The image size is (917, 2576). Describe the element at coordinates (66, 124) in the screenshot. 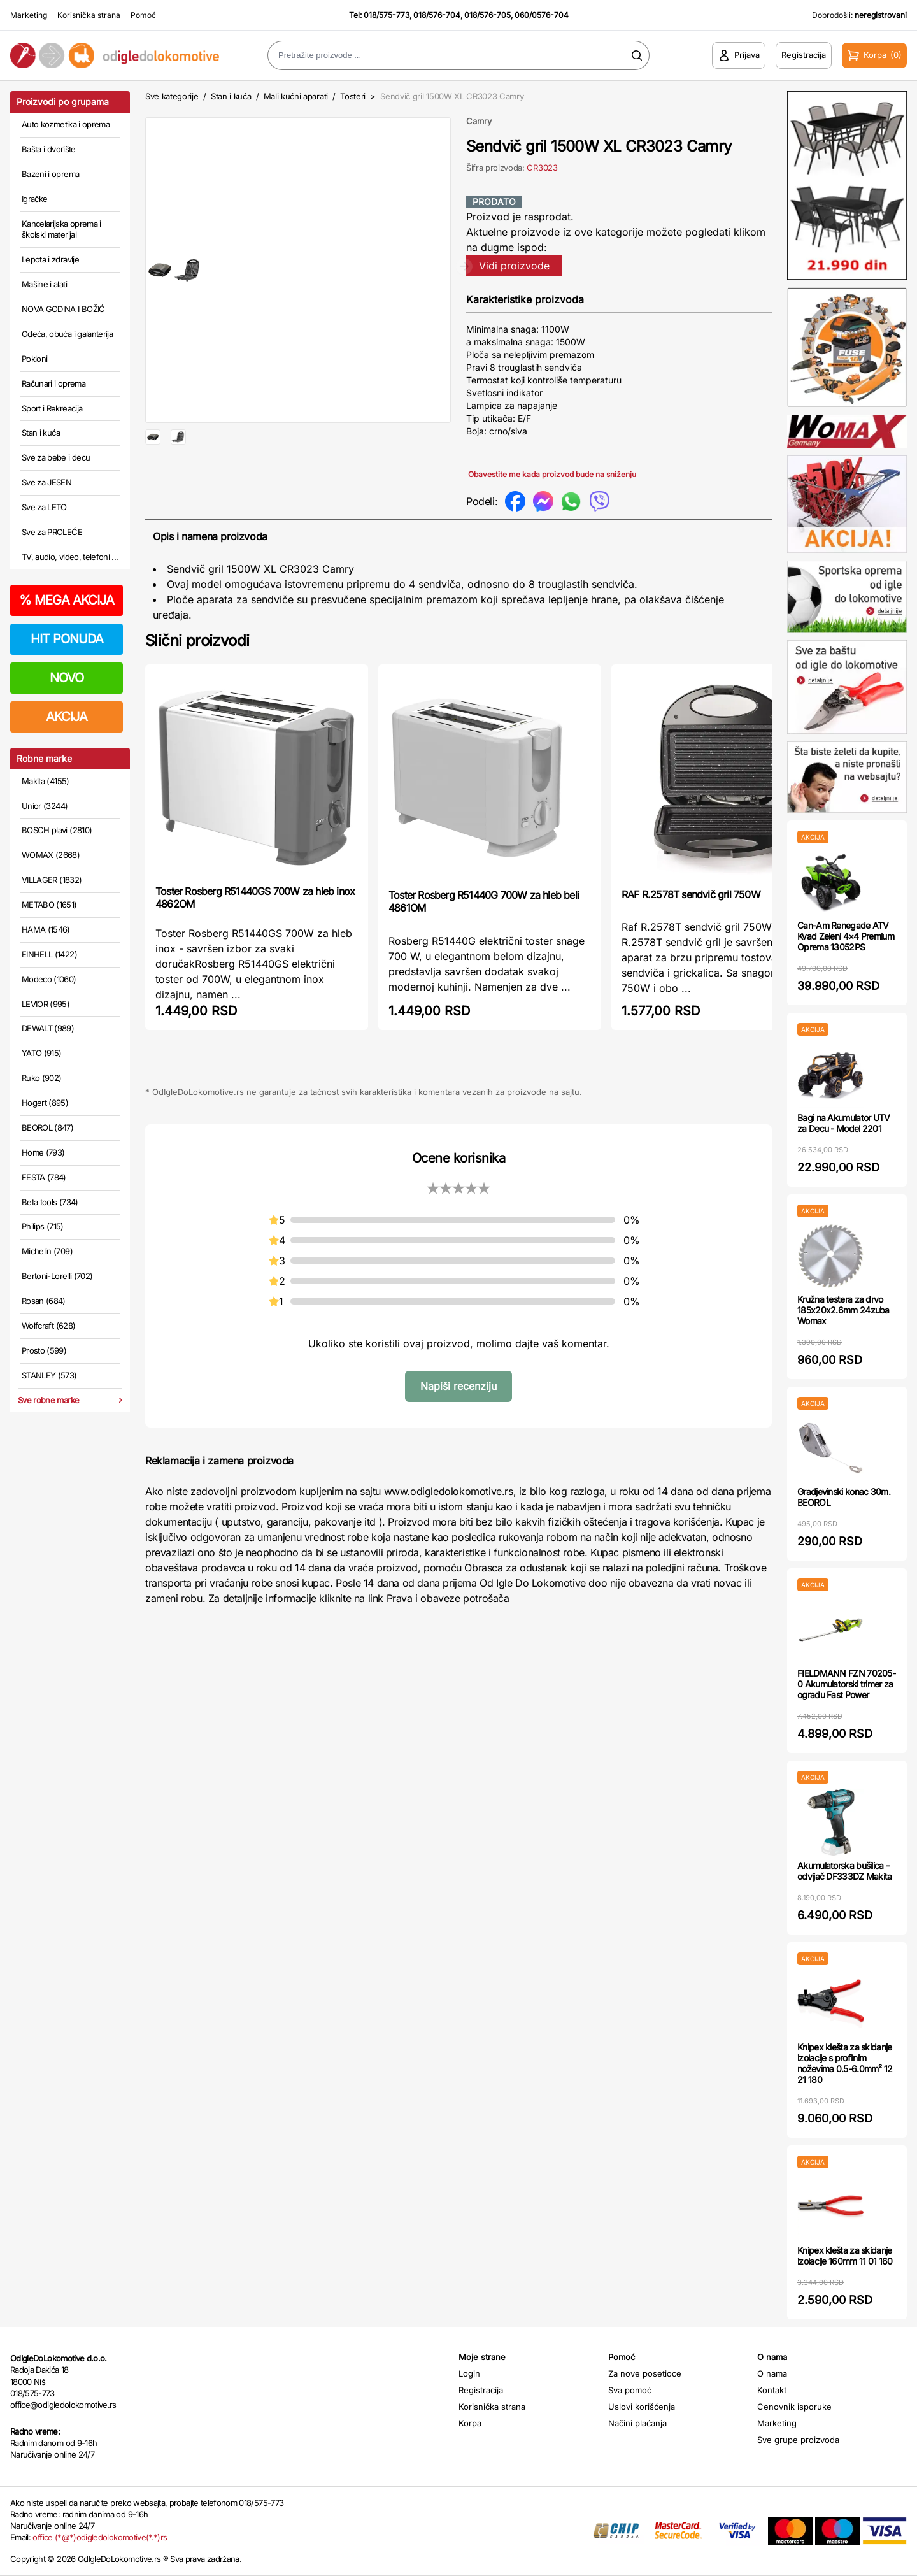

I see `Auto kozmetika i oprema` at that location.